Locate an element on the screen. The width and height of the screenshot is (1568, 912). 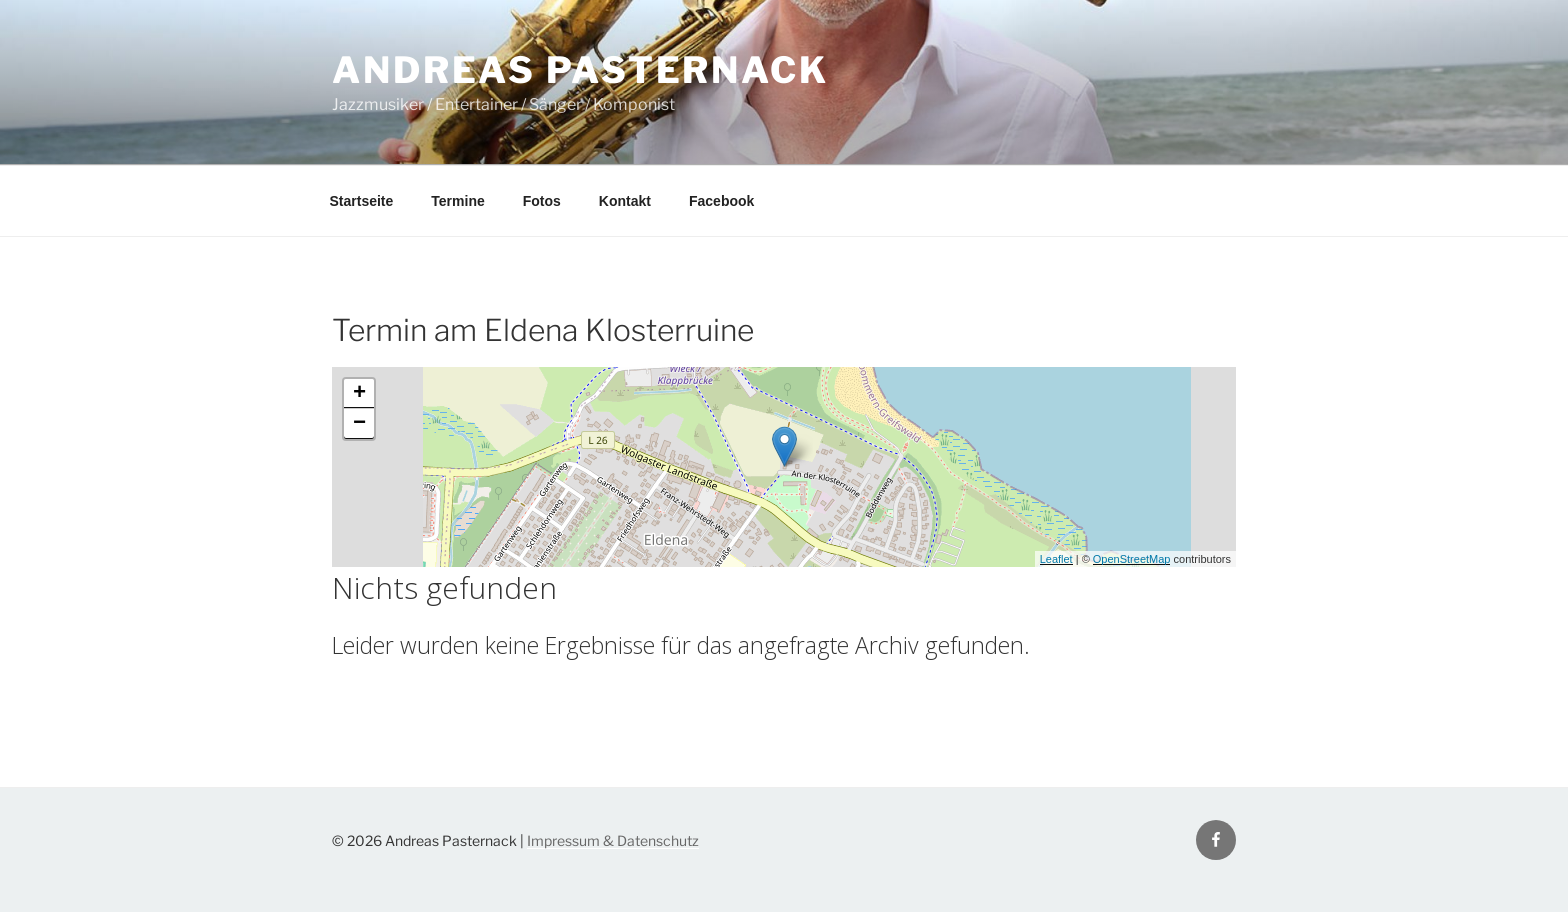
Andreas Pasternack is located at coordinates (580, 70).